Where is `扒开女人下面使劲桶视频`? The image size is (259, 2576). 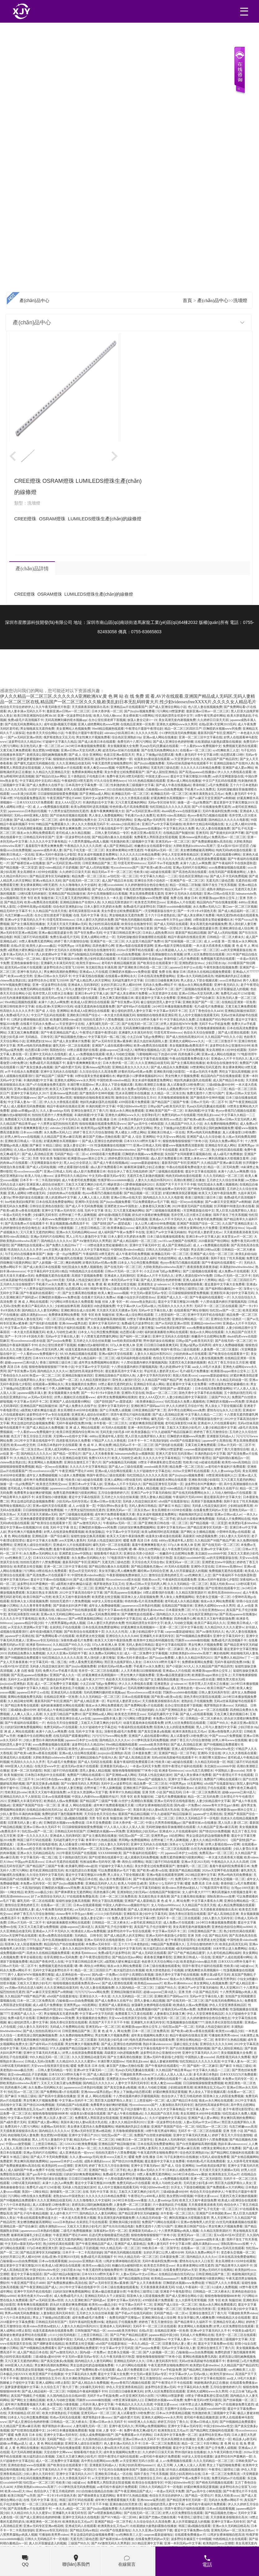 扒开女人下面使劲桶视频 is located at coordinates (188, 2187).